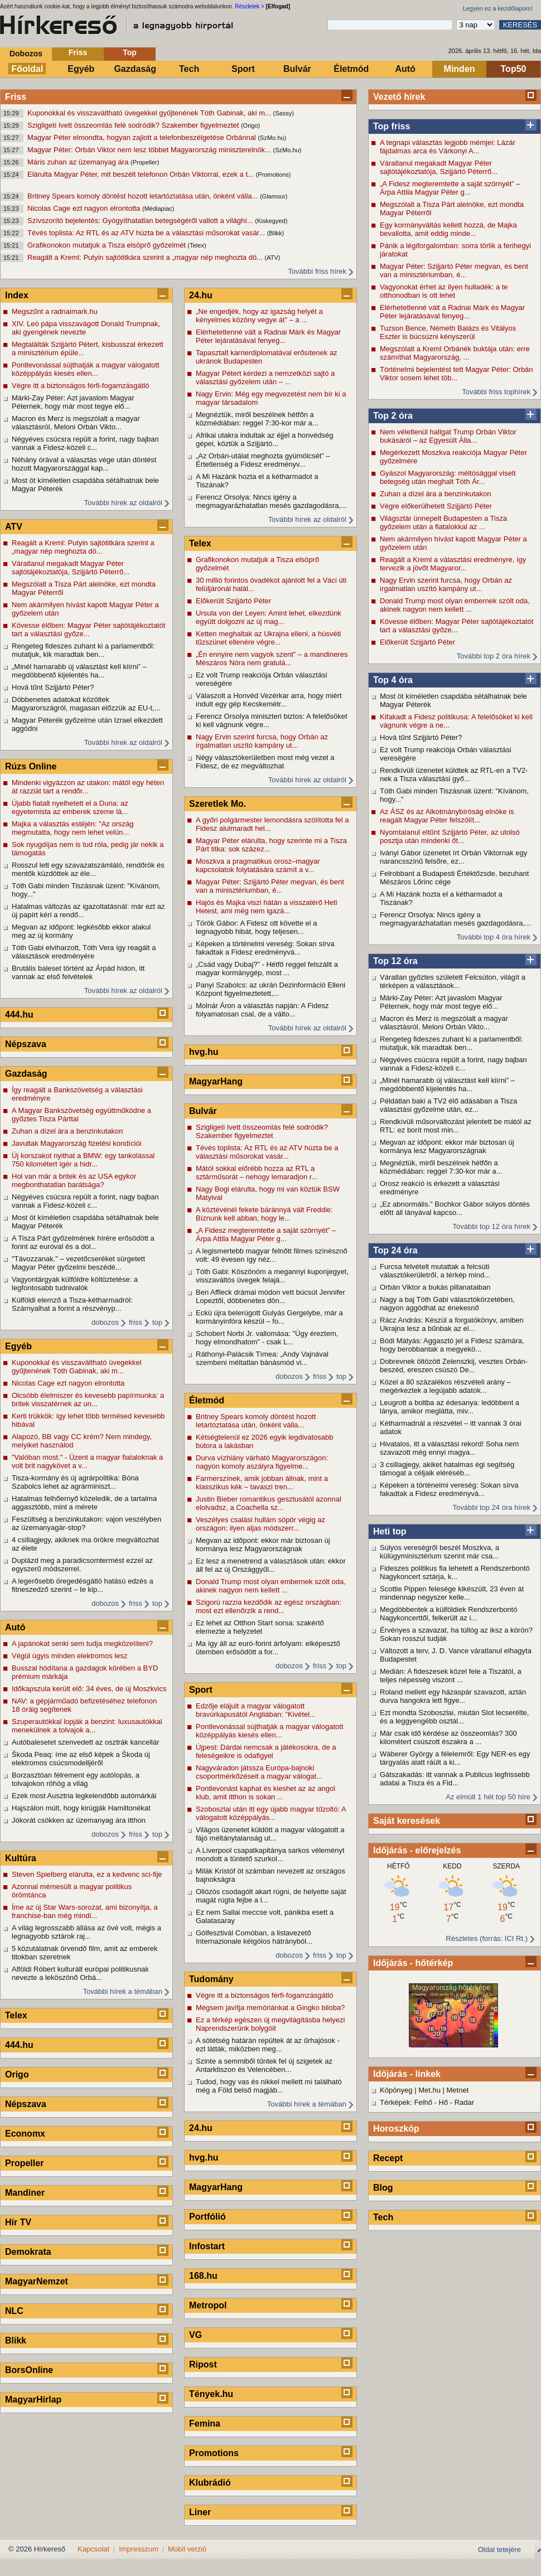 This screenshot has height=2576, width=541. I want to click on (Blikk), so click(275, 233).